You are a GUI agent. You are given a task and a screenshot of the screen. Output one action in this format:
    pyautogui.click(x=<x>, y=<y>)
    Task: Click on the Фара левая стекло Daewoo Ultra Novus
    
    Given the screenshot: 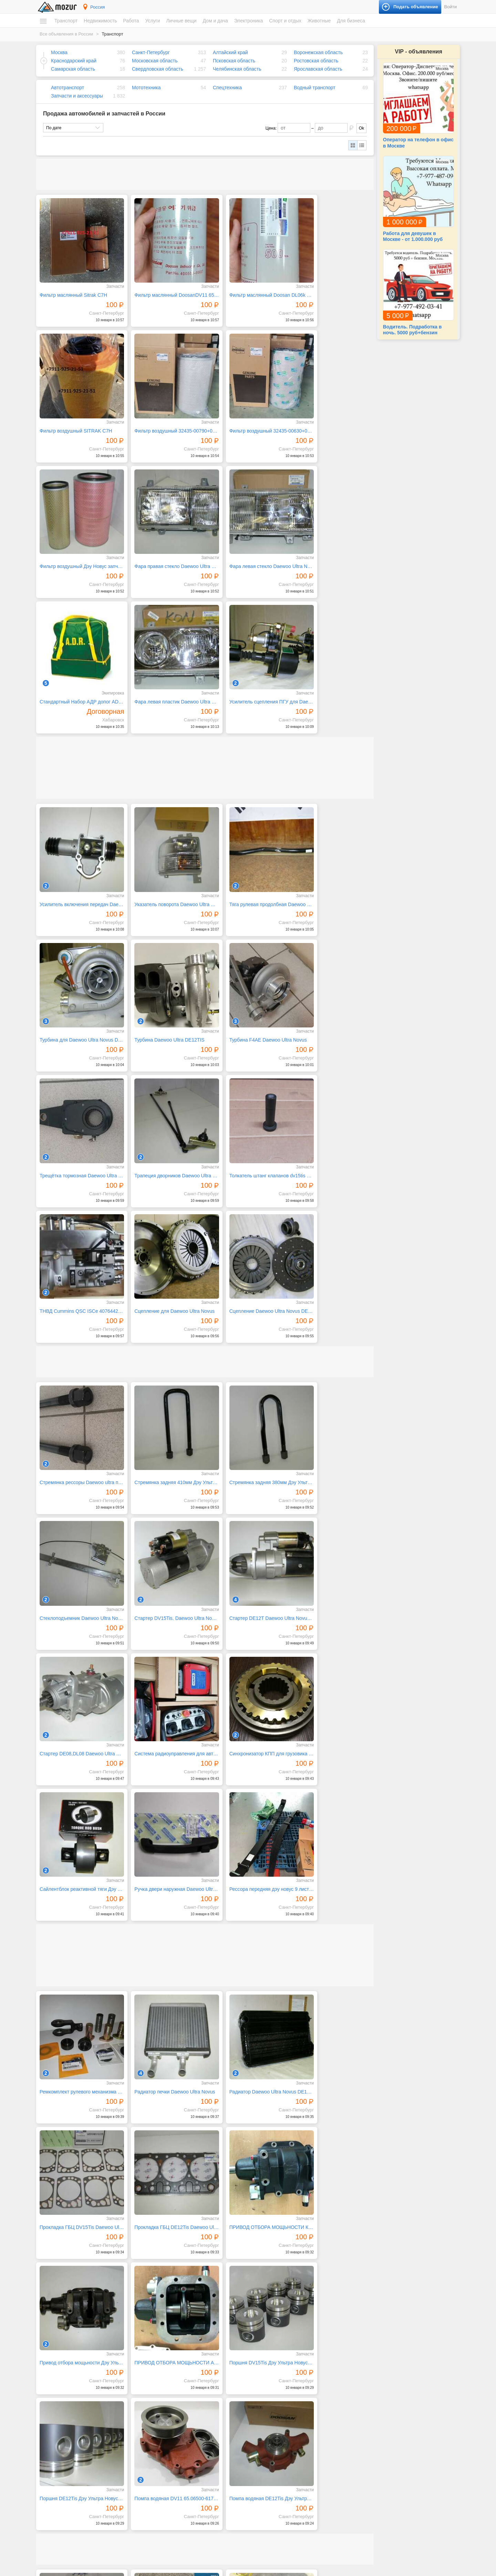 What is the action you would take?
    pyautogui.click(x=77, y=537)
    